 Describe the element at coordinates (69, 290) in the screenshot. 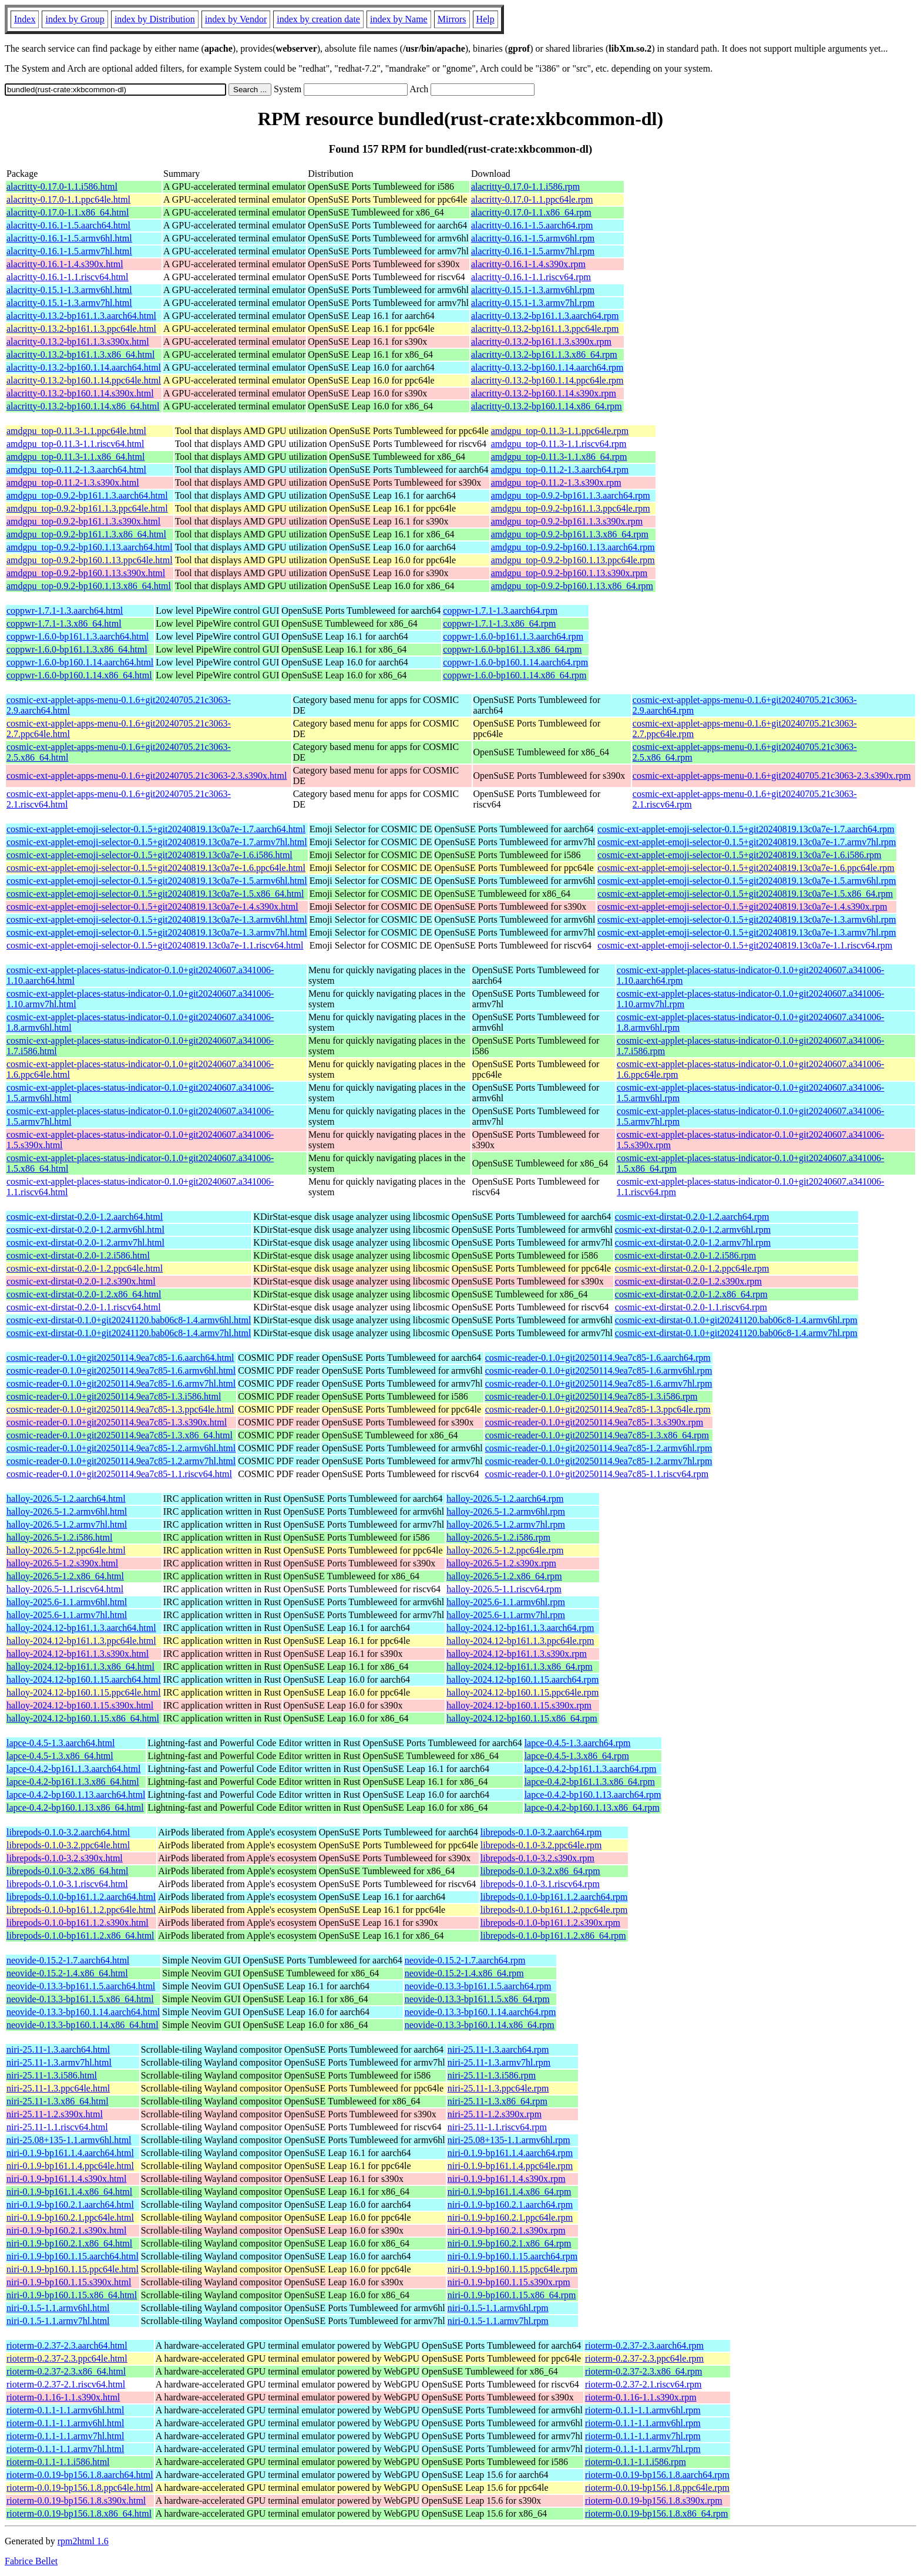

I see `alacritty-0.15.1-1.3.armv6hl.html` at that location.